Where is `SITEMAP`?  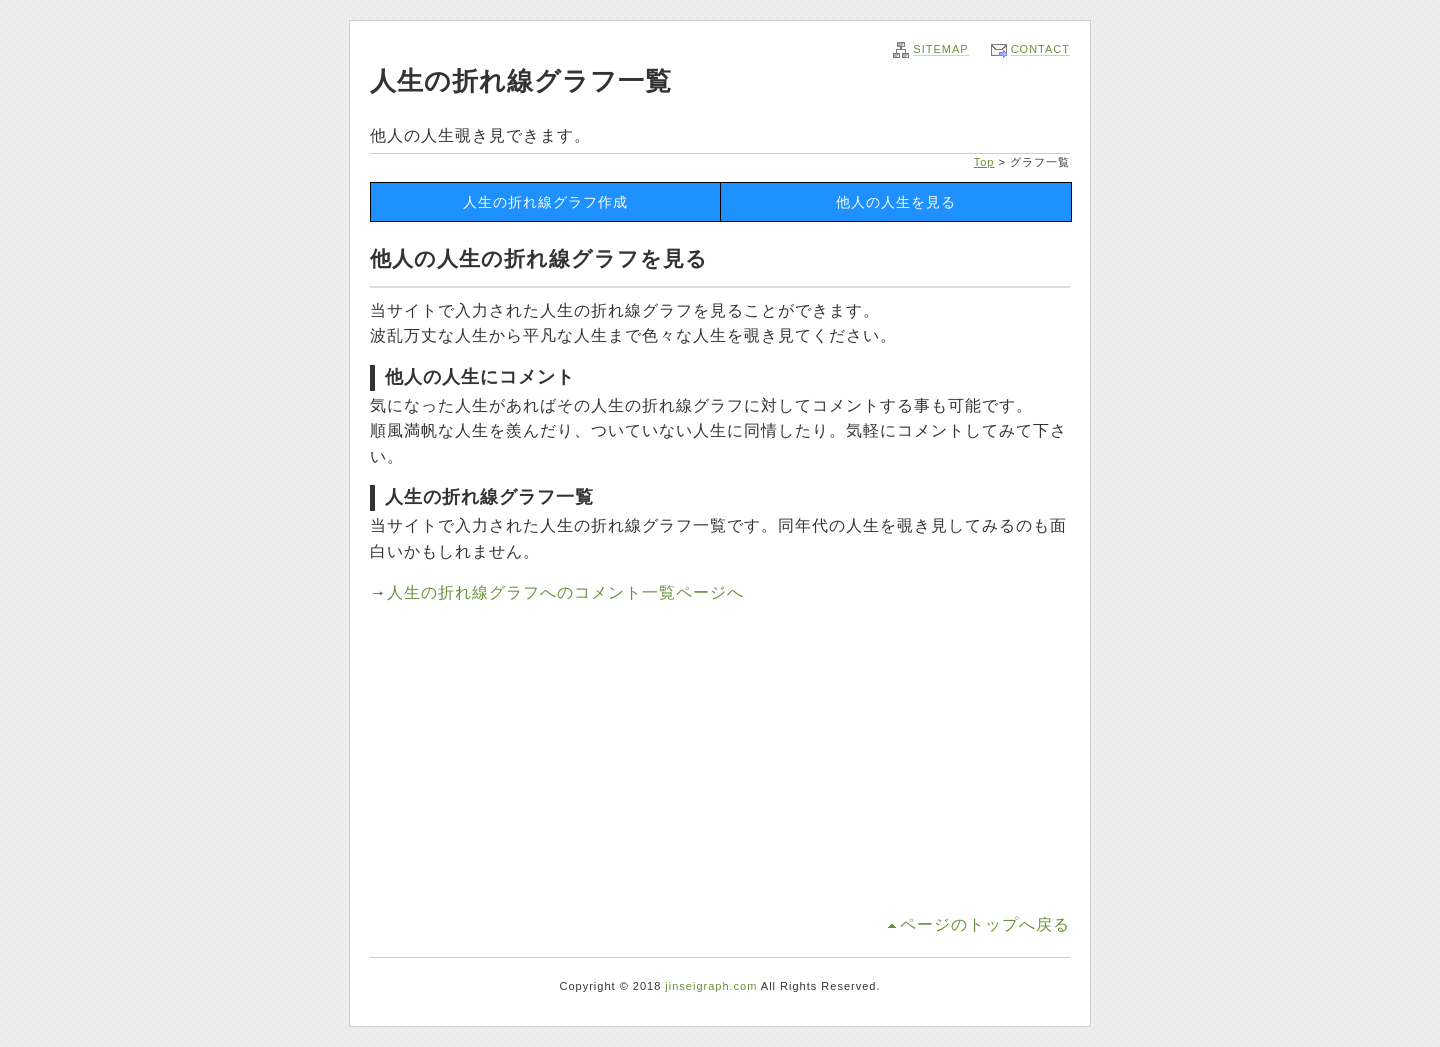 SITEMAP is located at coordinates (940, 49).